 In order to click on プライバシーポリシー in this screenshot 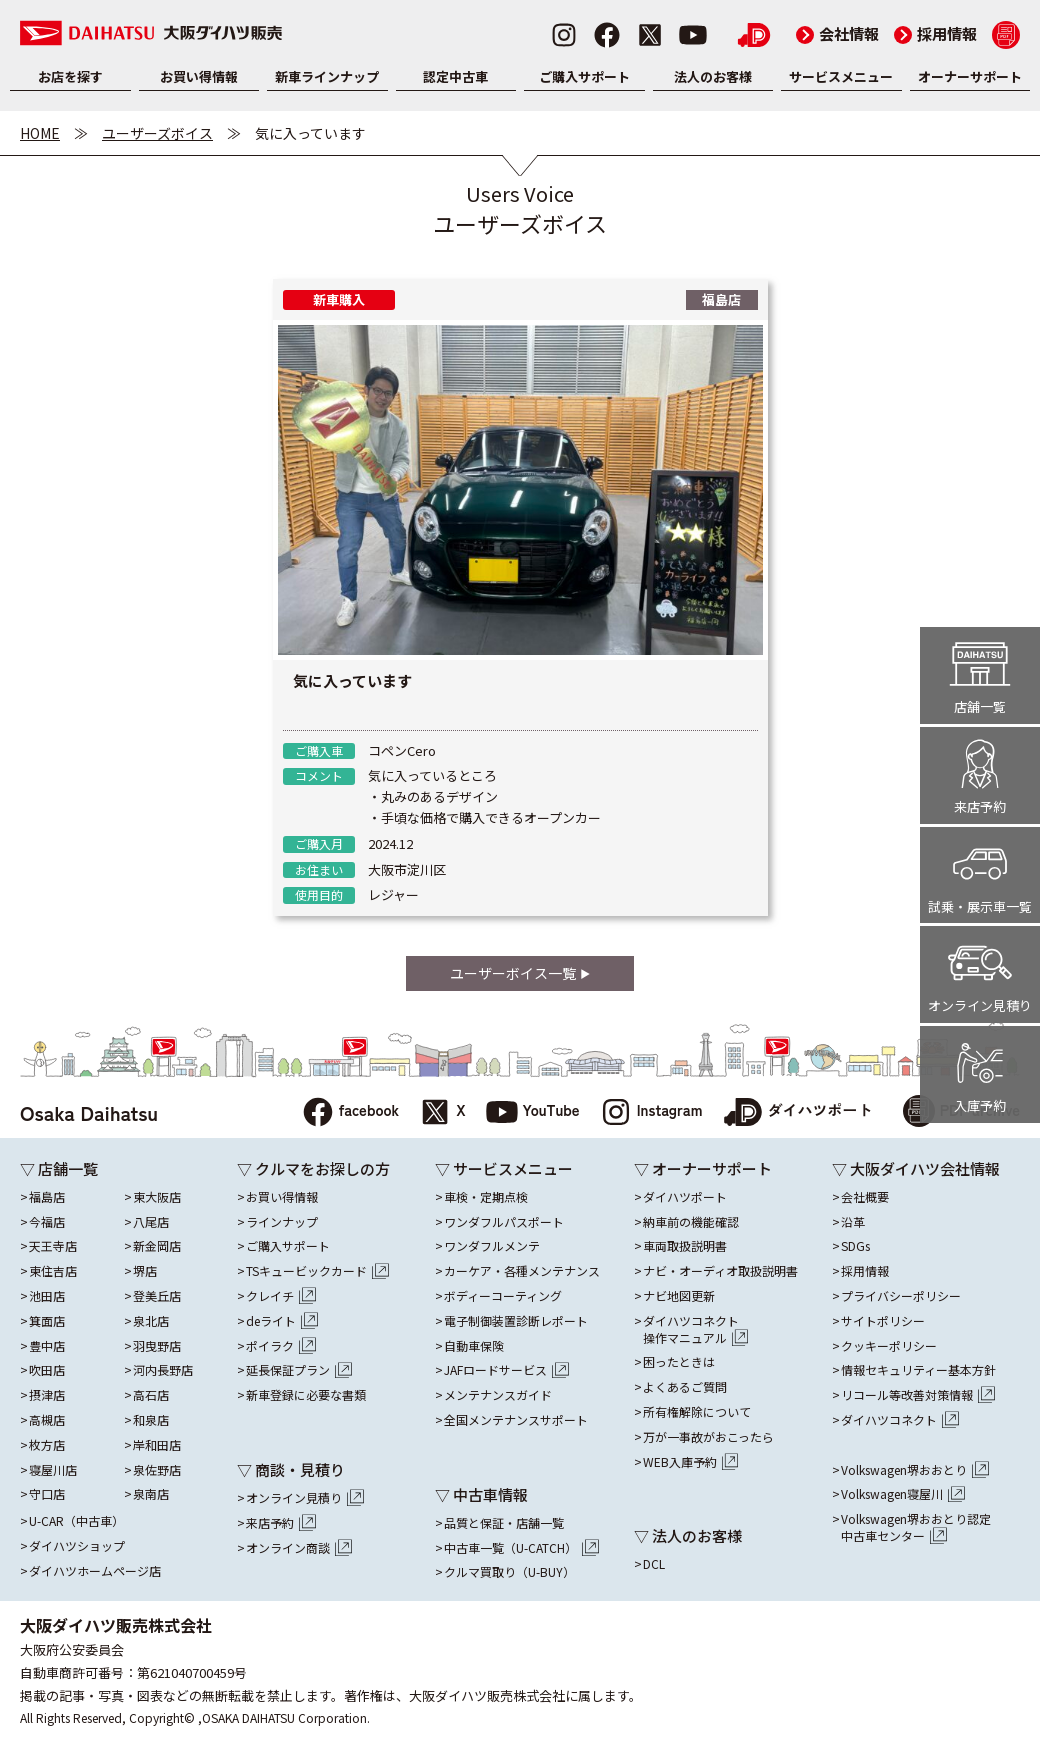, I will do `click(901, 1296)`.